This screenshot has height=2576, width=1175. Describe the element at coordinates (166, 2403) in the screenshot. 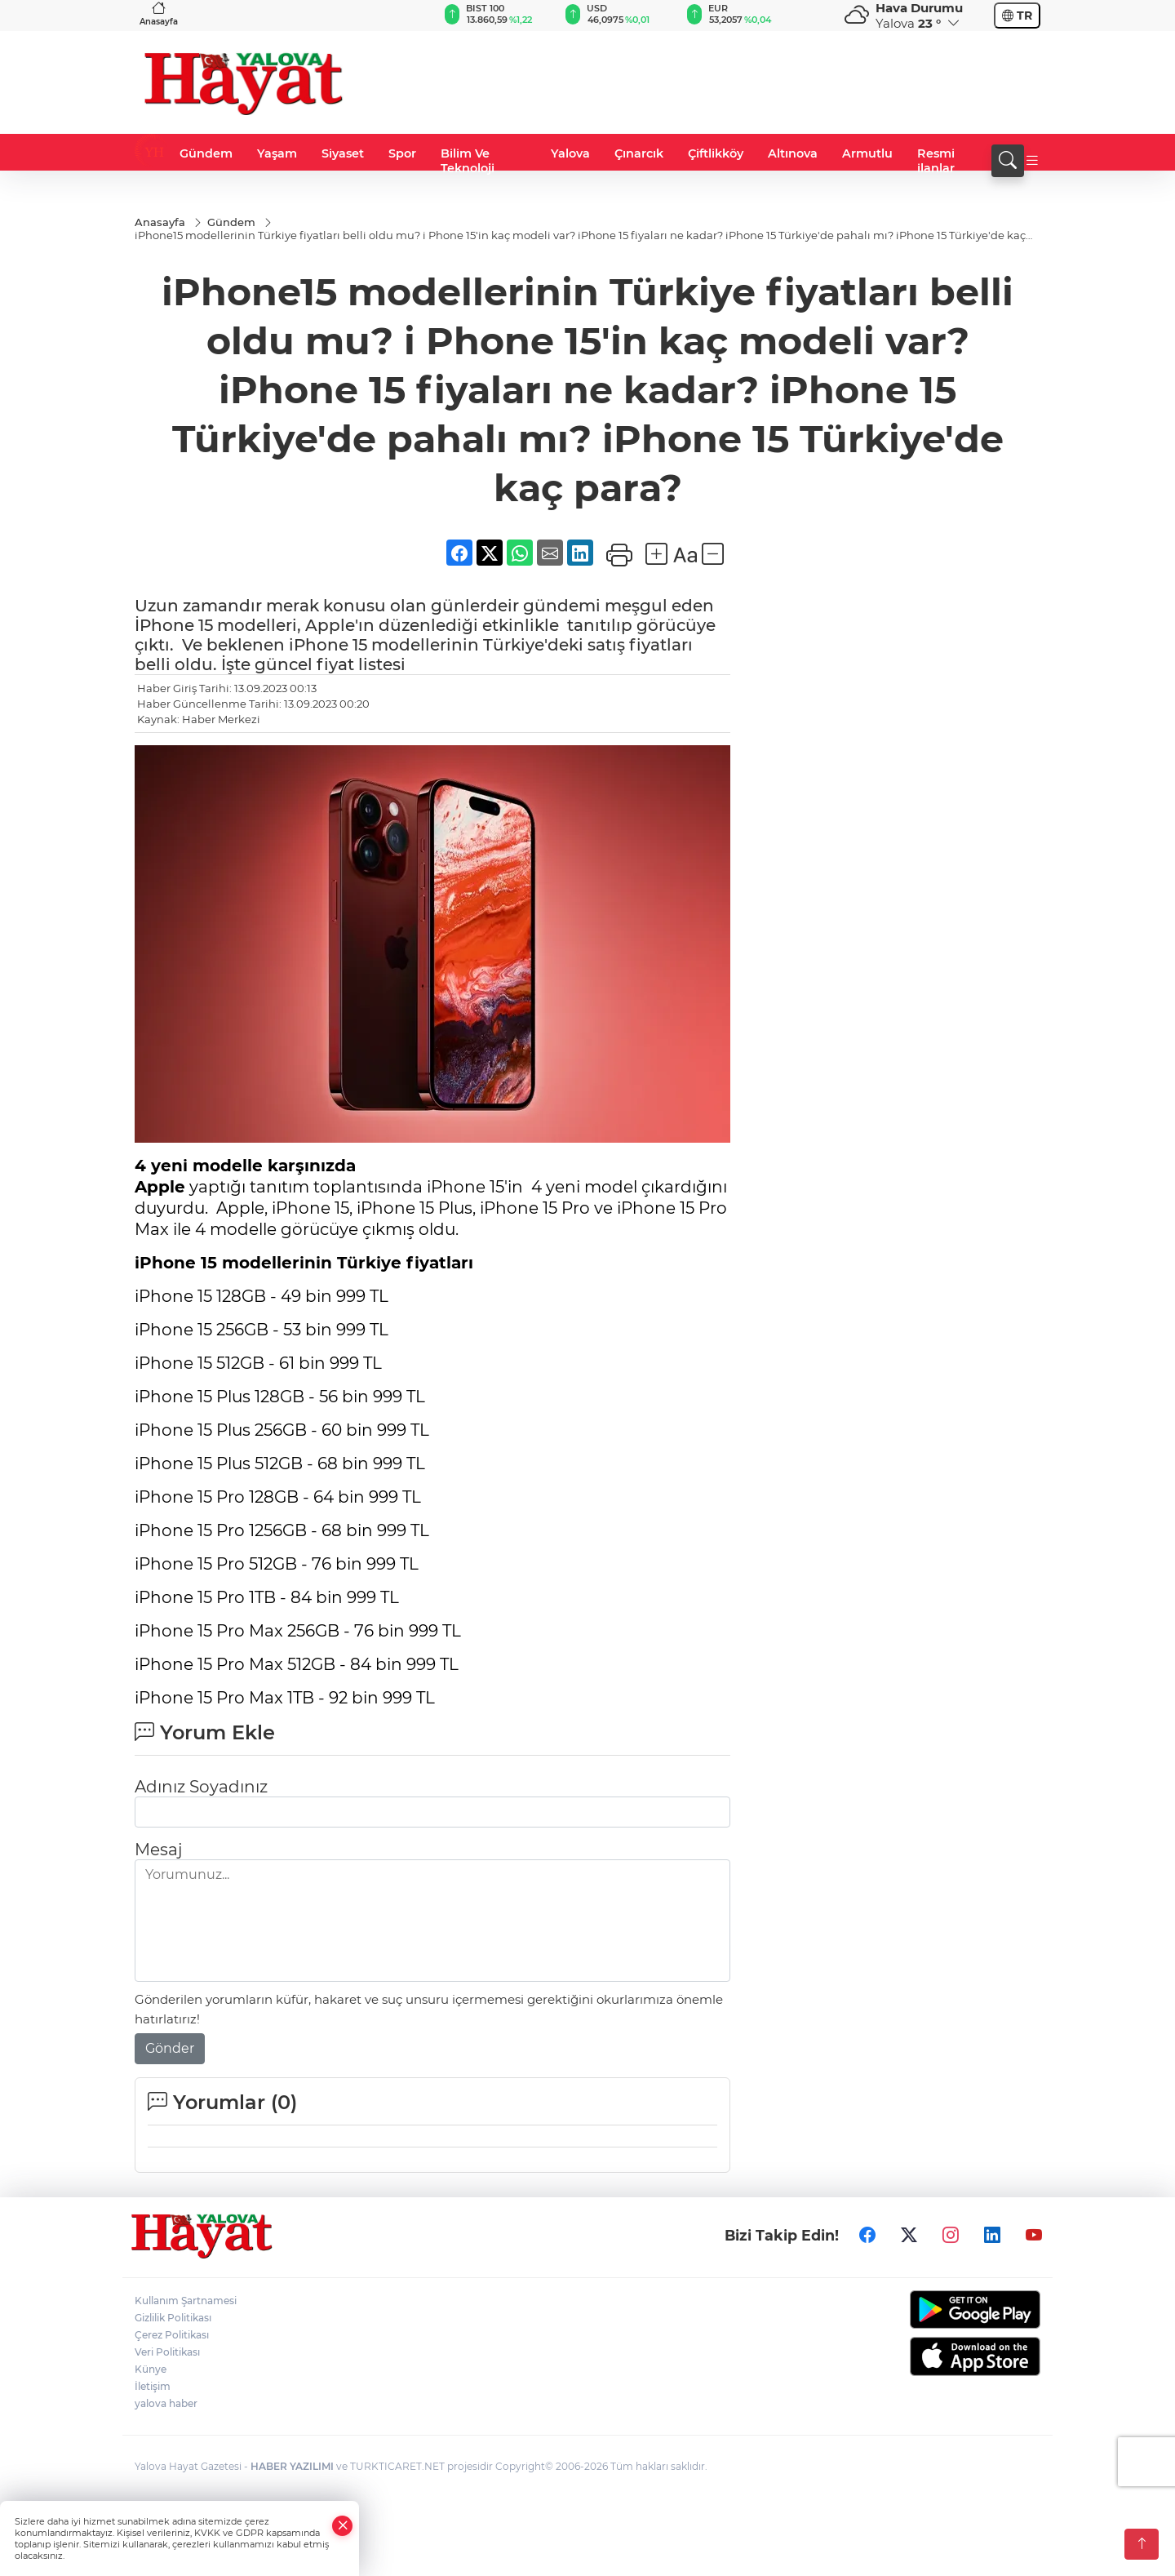

I see `yalova haber` at that location.